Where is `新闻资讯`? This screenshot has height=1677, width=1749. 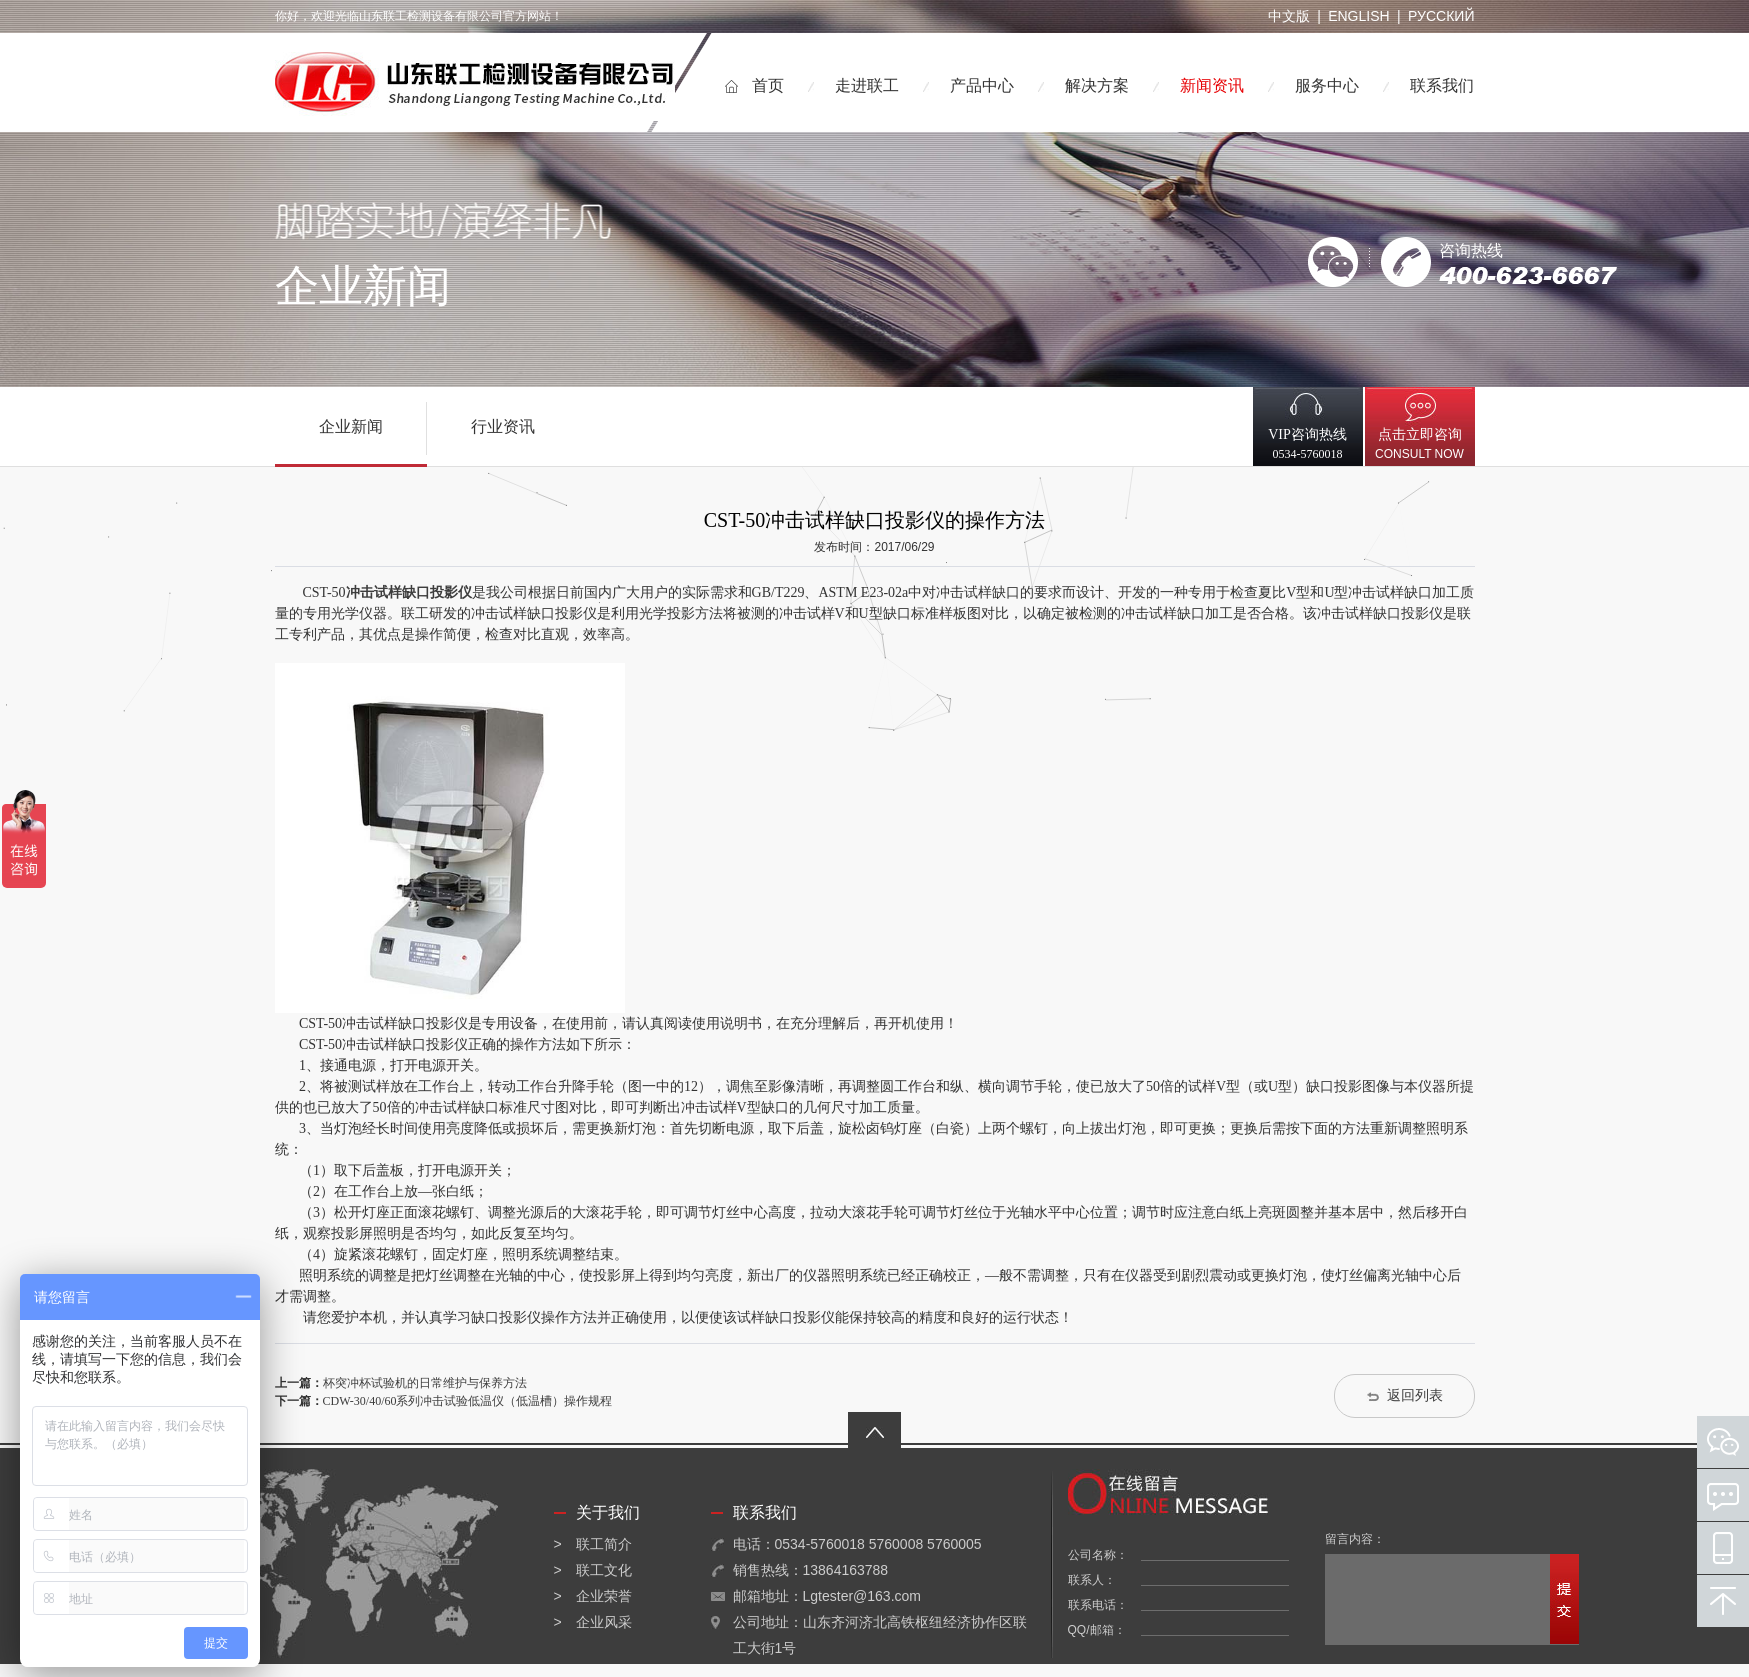 新闻资讯 is located at coordinates (1212, 85).